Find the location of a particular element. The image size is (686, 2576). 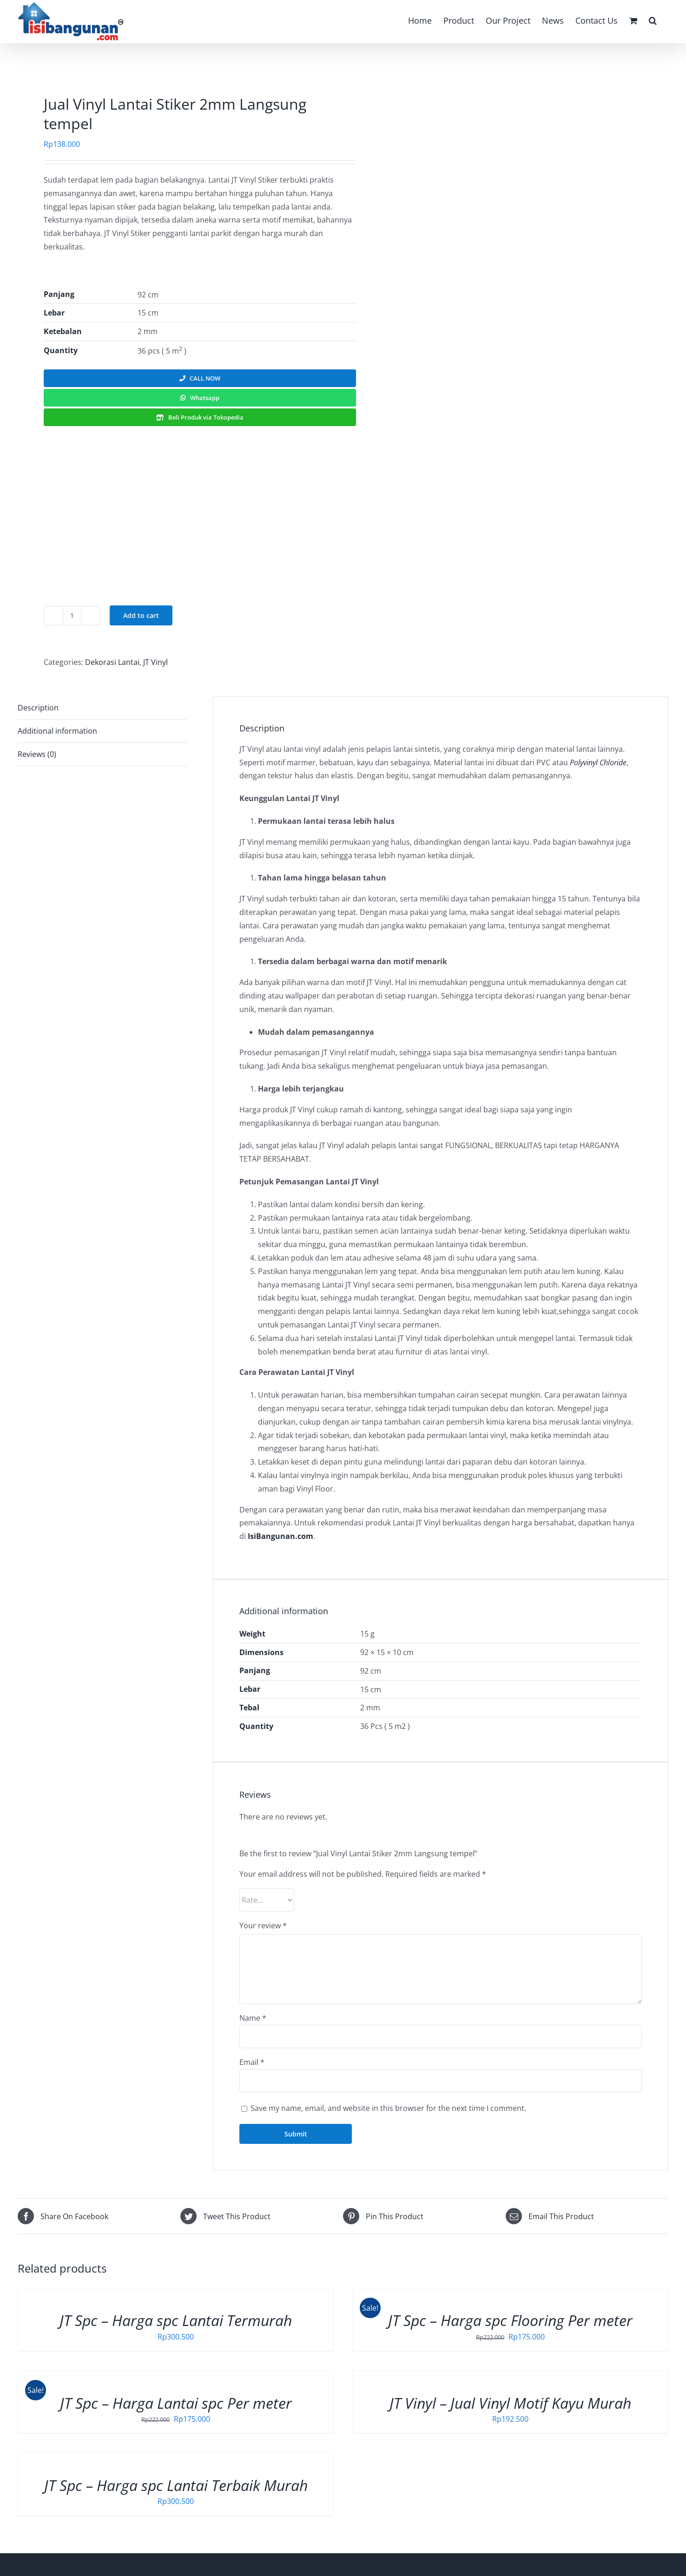

JT Vinyl – Jual Vinyl Motif Kayu Murah is located at coordinates (510, 2403).